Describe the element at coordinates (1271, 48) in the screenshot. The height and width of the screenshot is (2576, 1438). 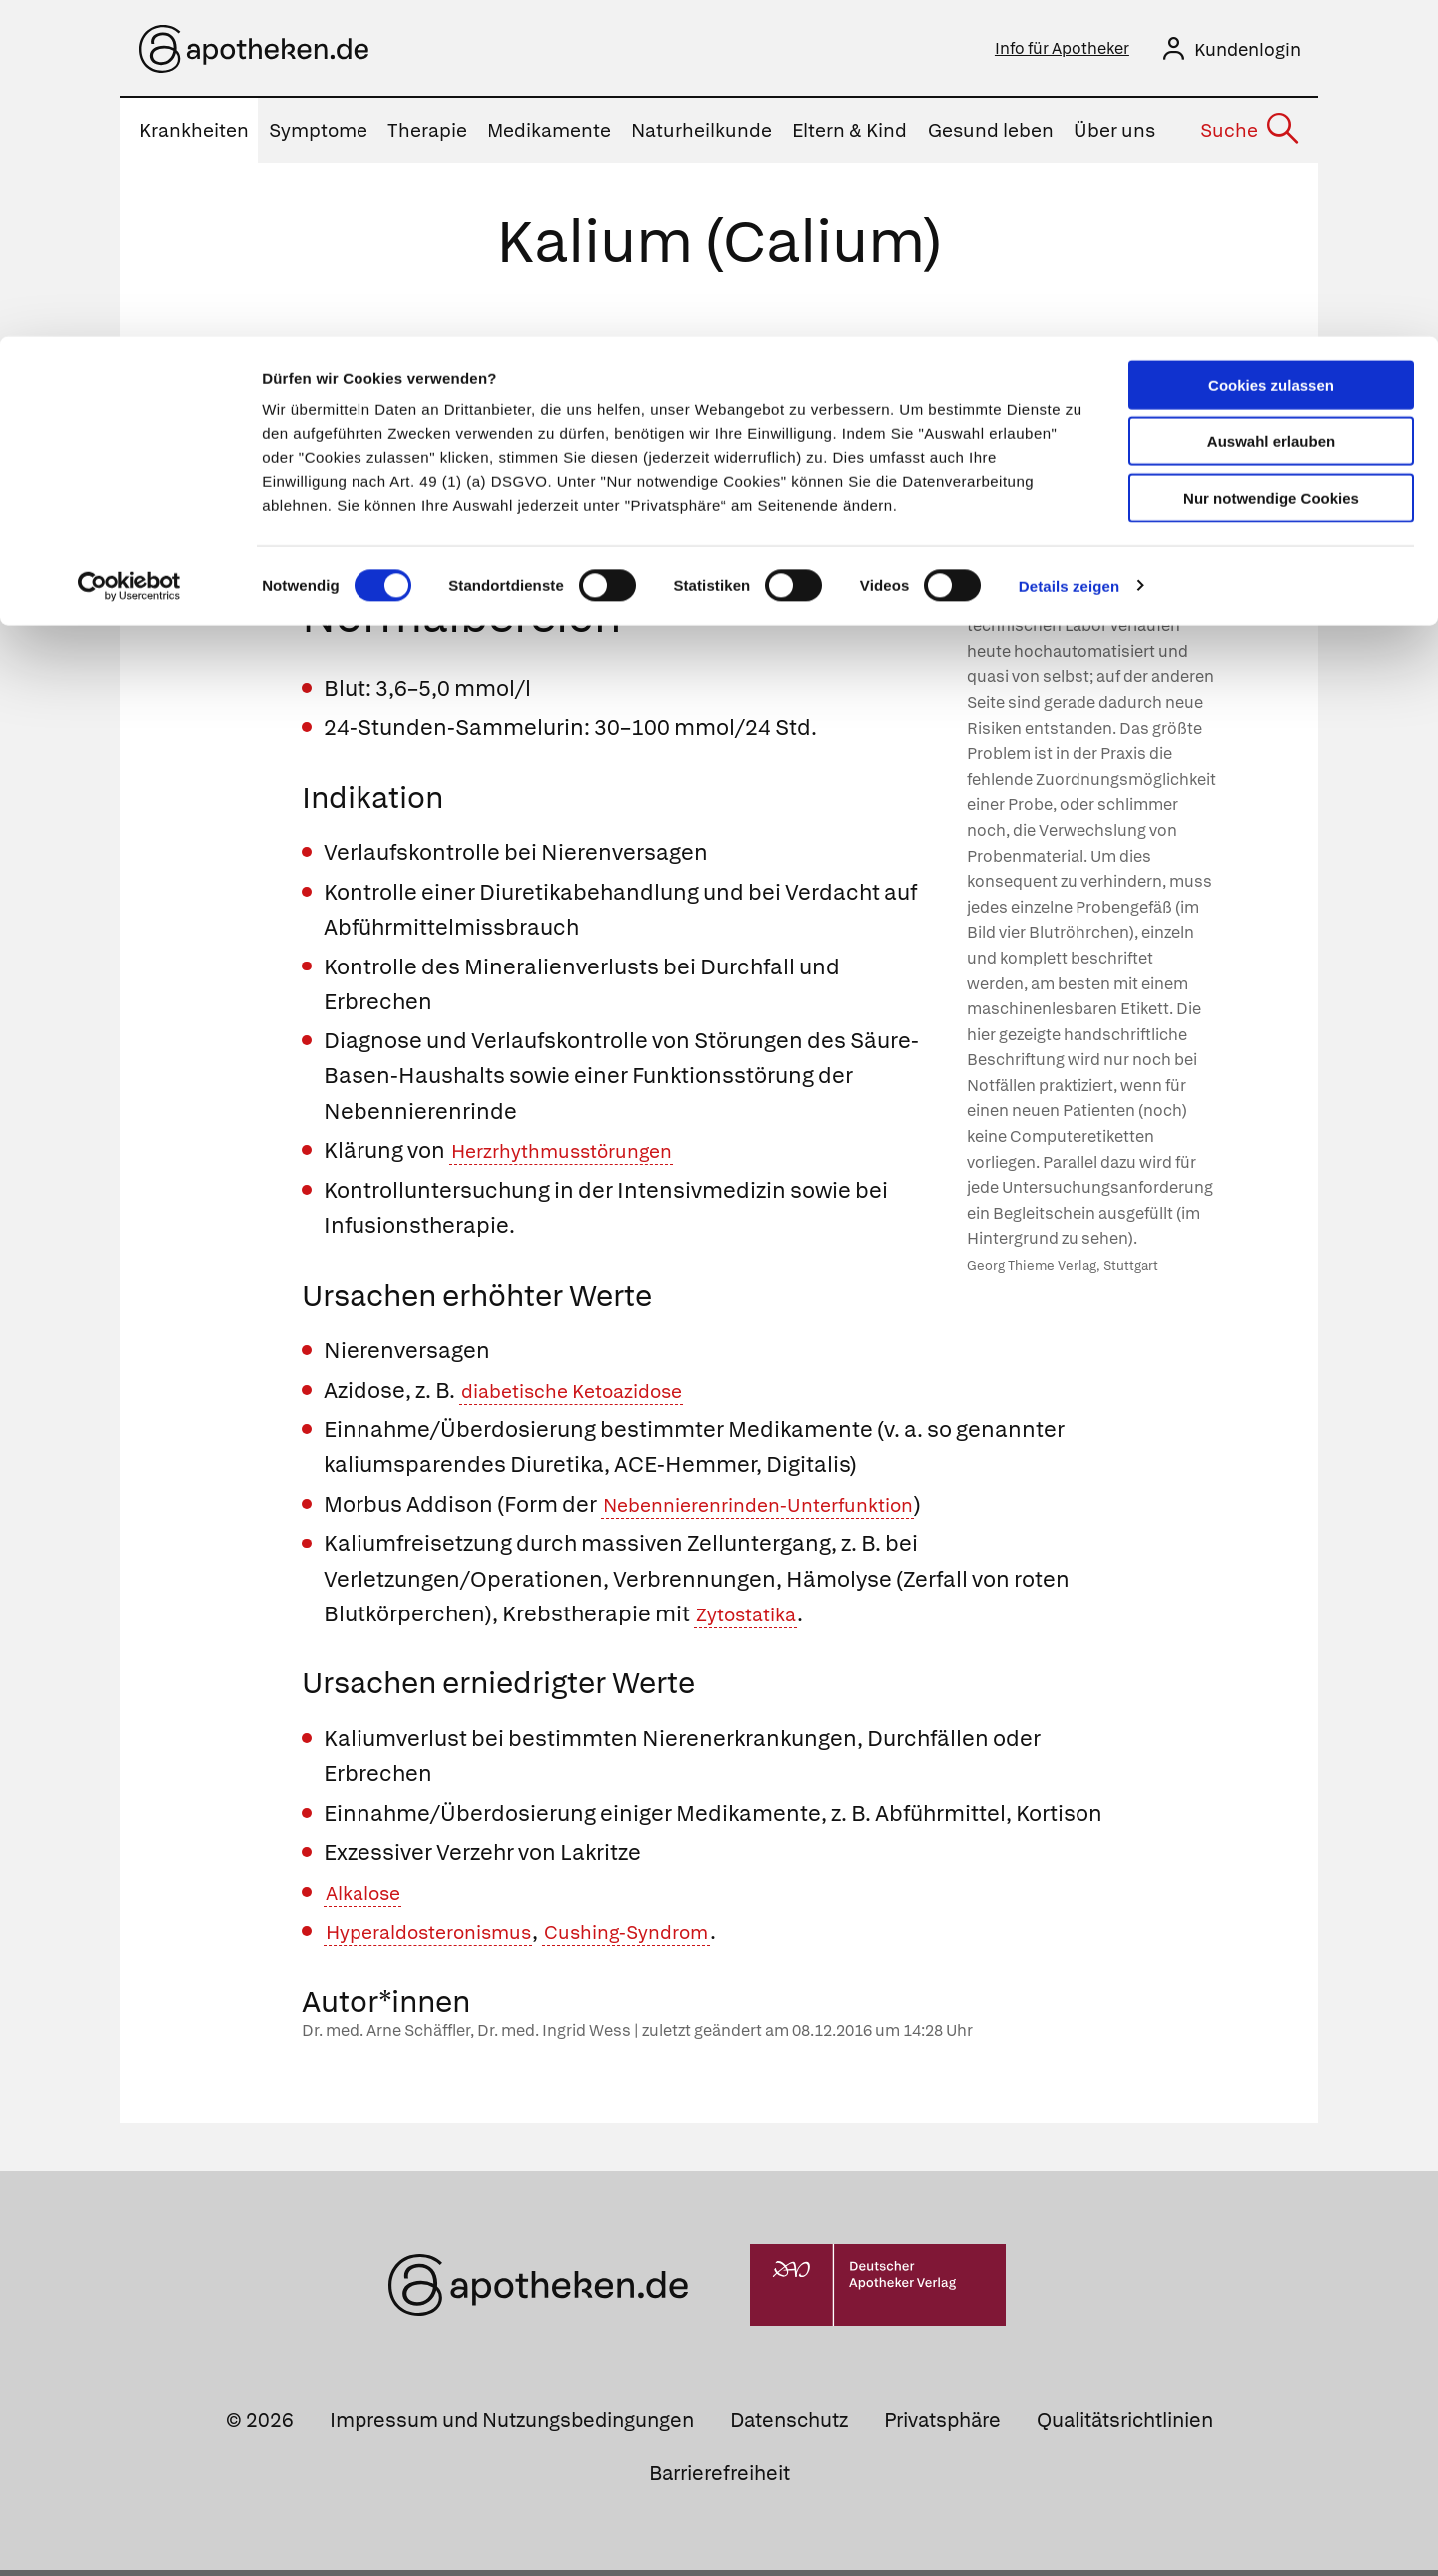
I see `Cookies zulassen` at that location.